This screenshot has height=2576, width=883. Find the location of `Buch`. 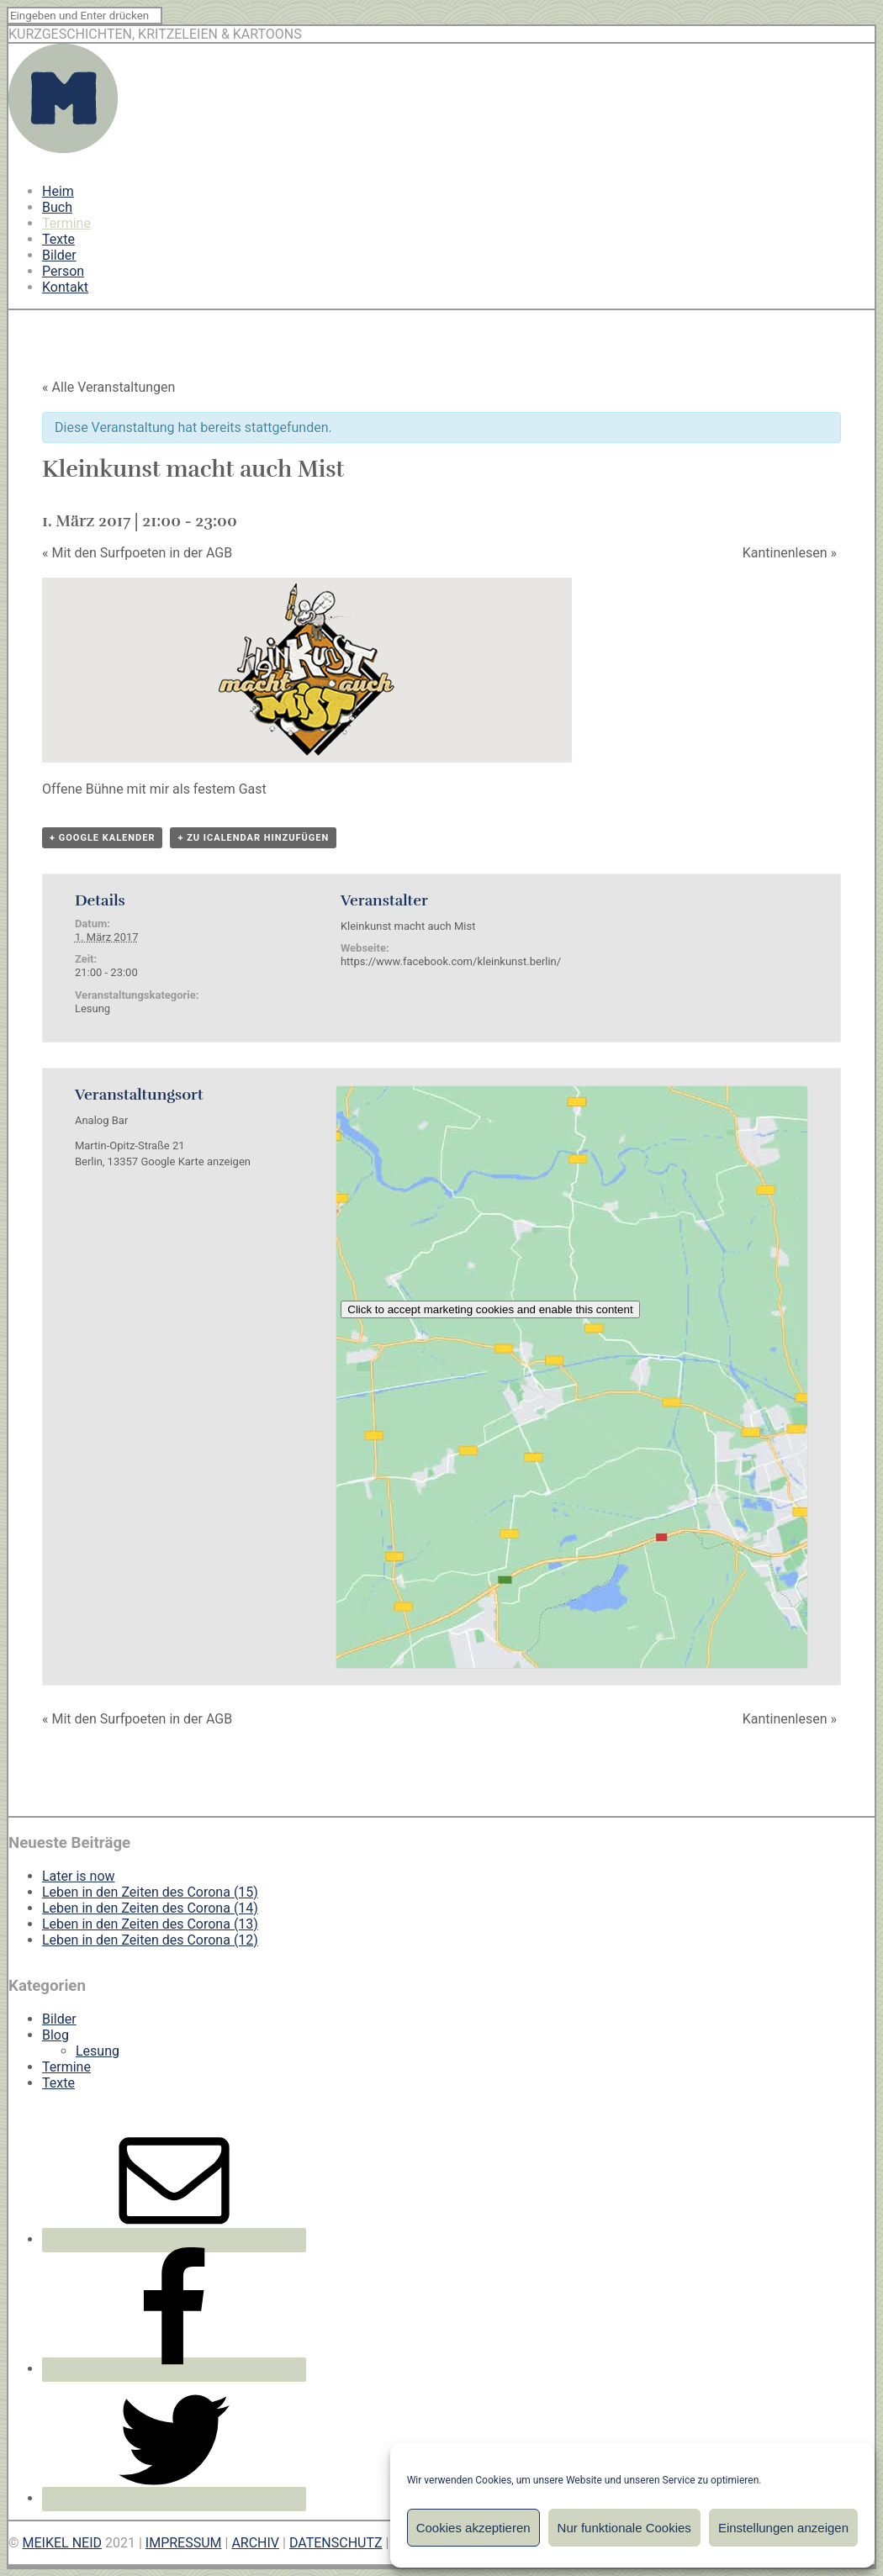

Buch is located at coordinates (57, 207).